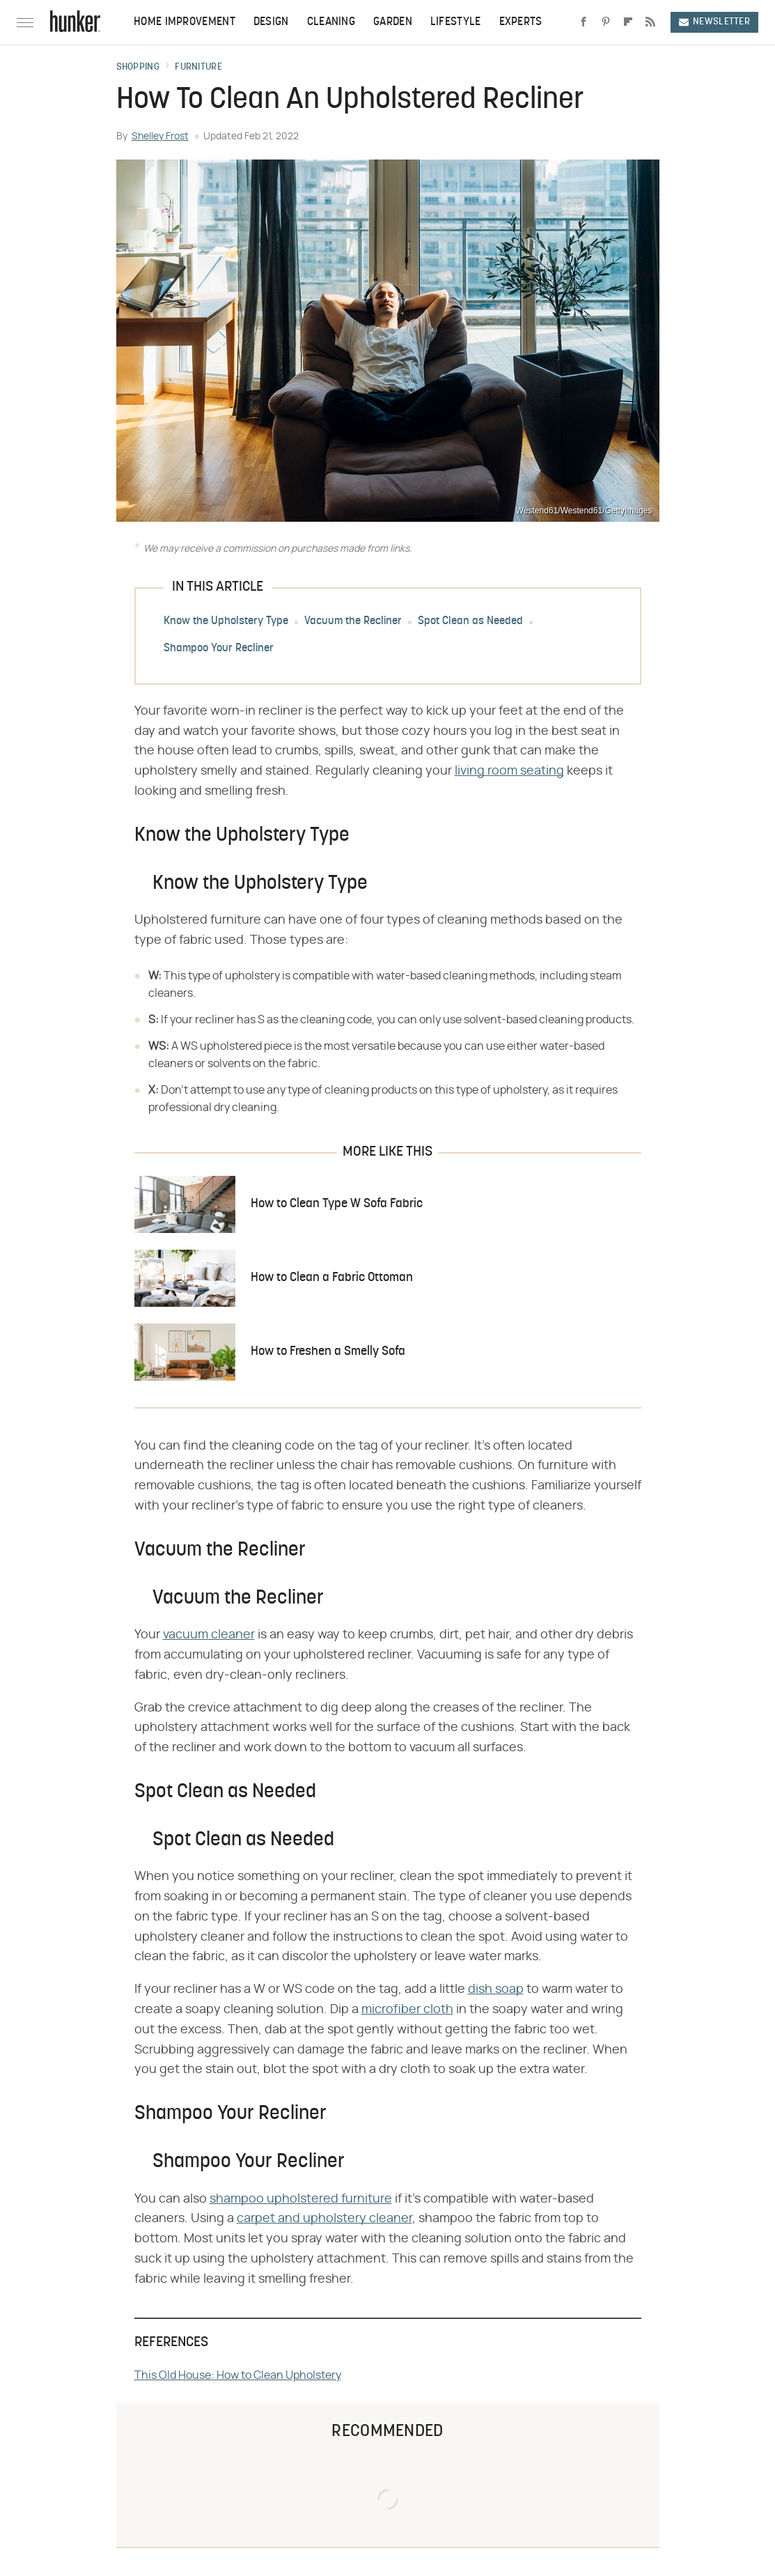 This screenshot has height=2576, width=775. I want to click on How to Freshen a Smelly Sofa, so click(328, 1351).